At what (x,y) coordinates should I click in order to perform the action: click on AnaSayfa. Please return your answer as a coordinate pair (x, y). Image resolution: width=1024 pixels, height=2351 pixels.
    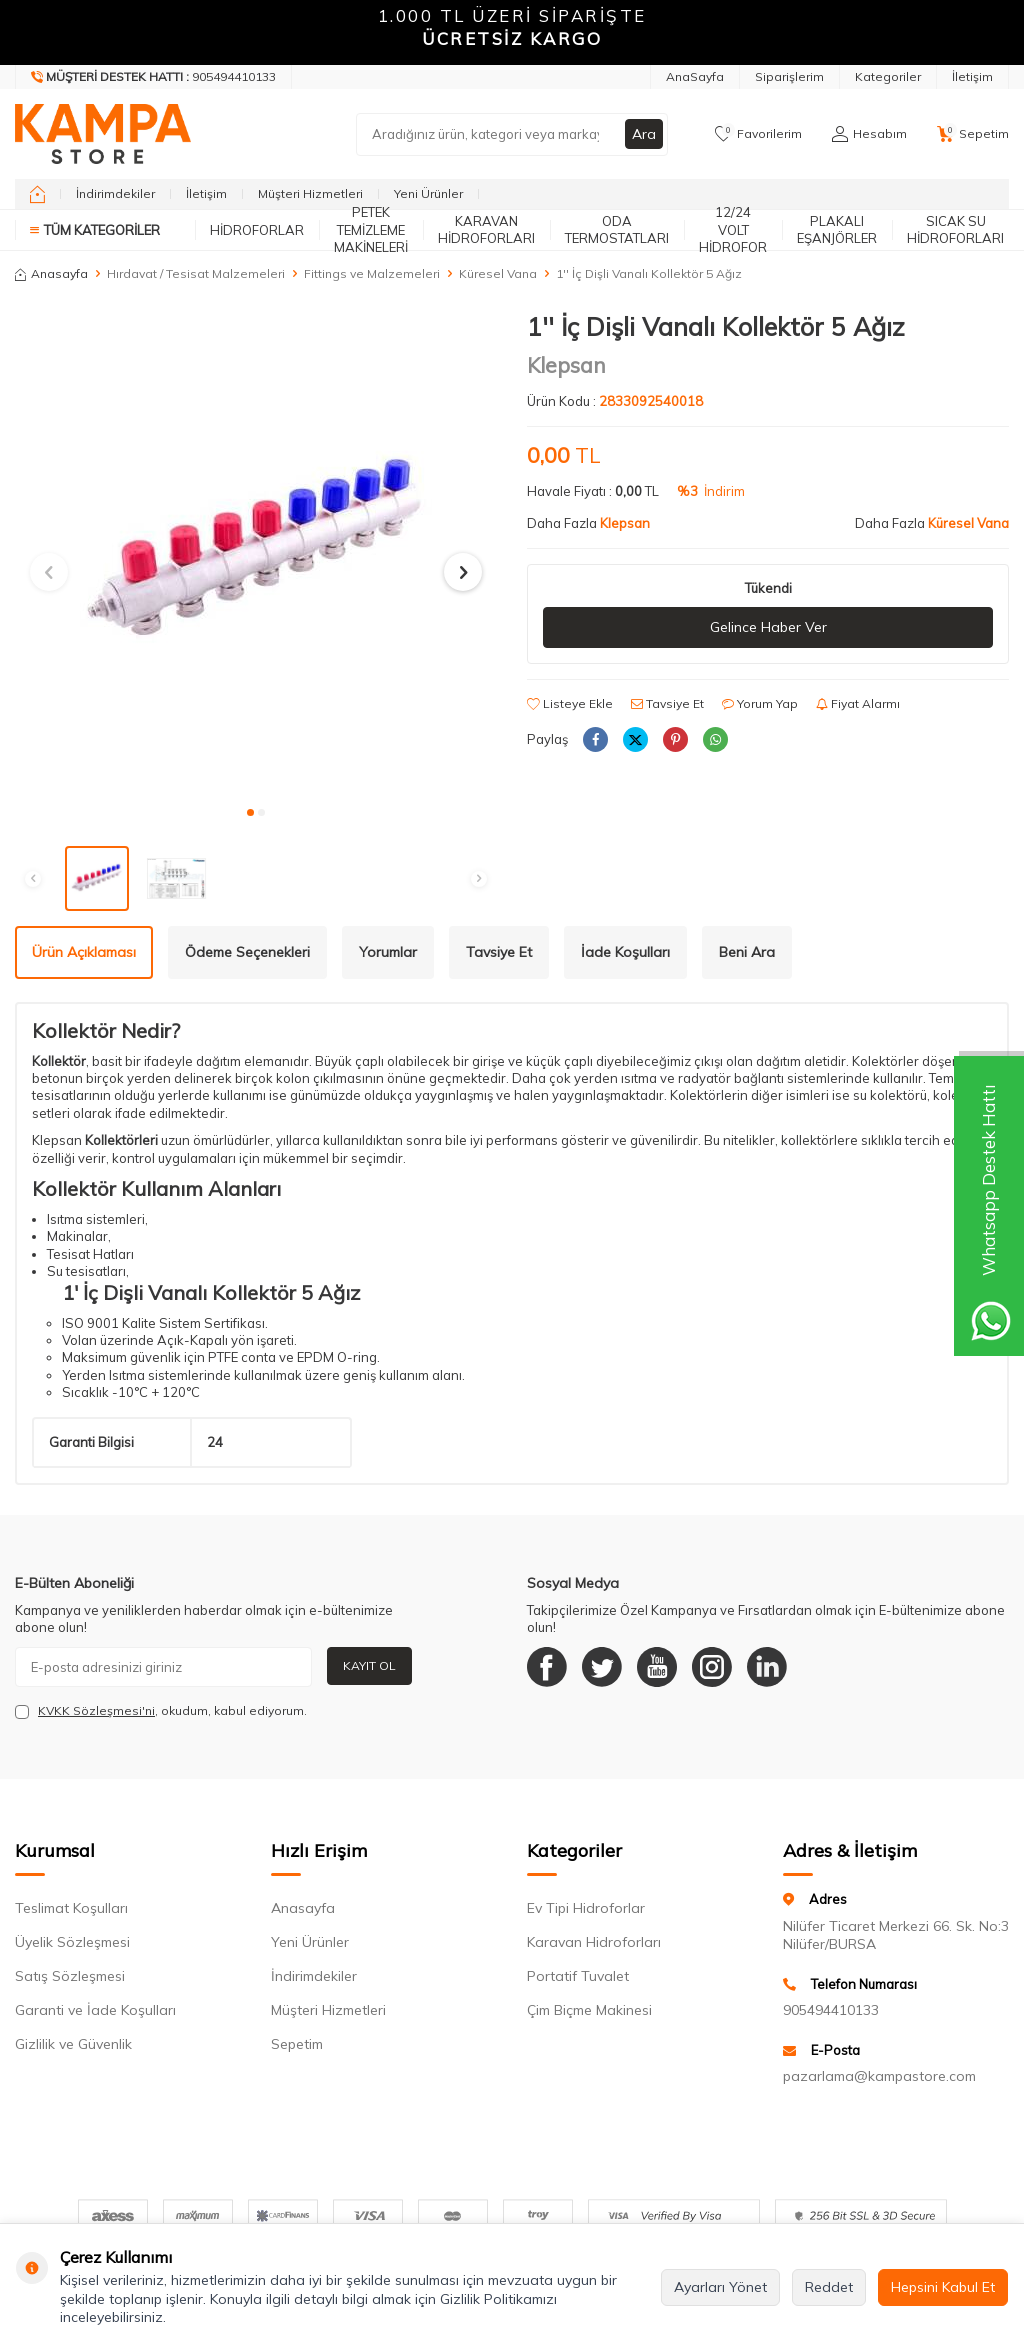
    Looking at the image, I should click on (695, 76).